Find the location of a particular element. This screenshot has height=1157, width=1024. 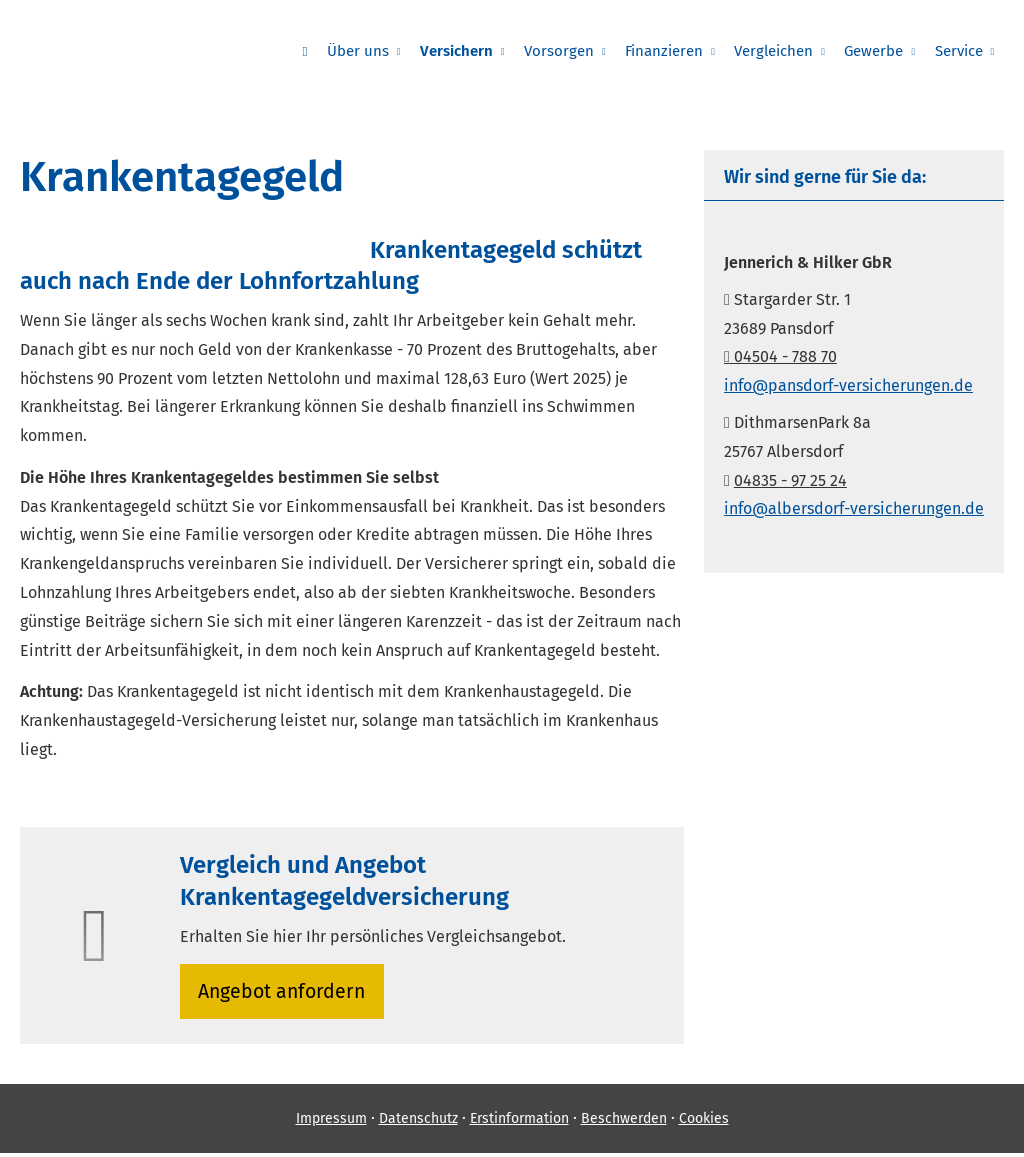

Über uns [menuitem] is located at coordinates (367, 51).